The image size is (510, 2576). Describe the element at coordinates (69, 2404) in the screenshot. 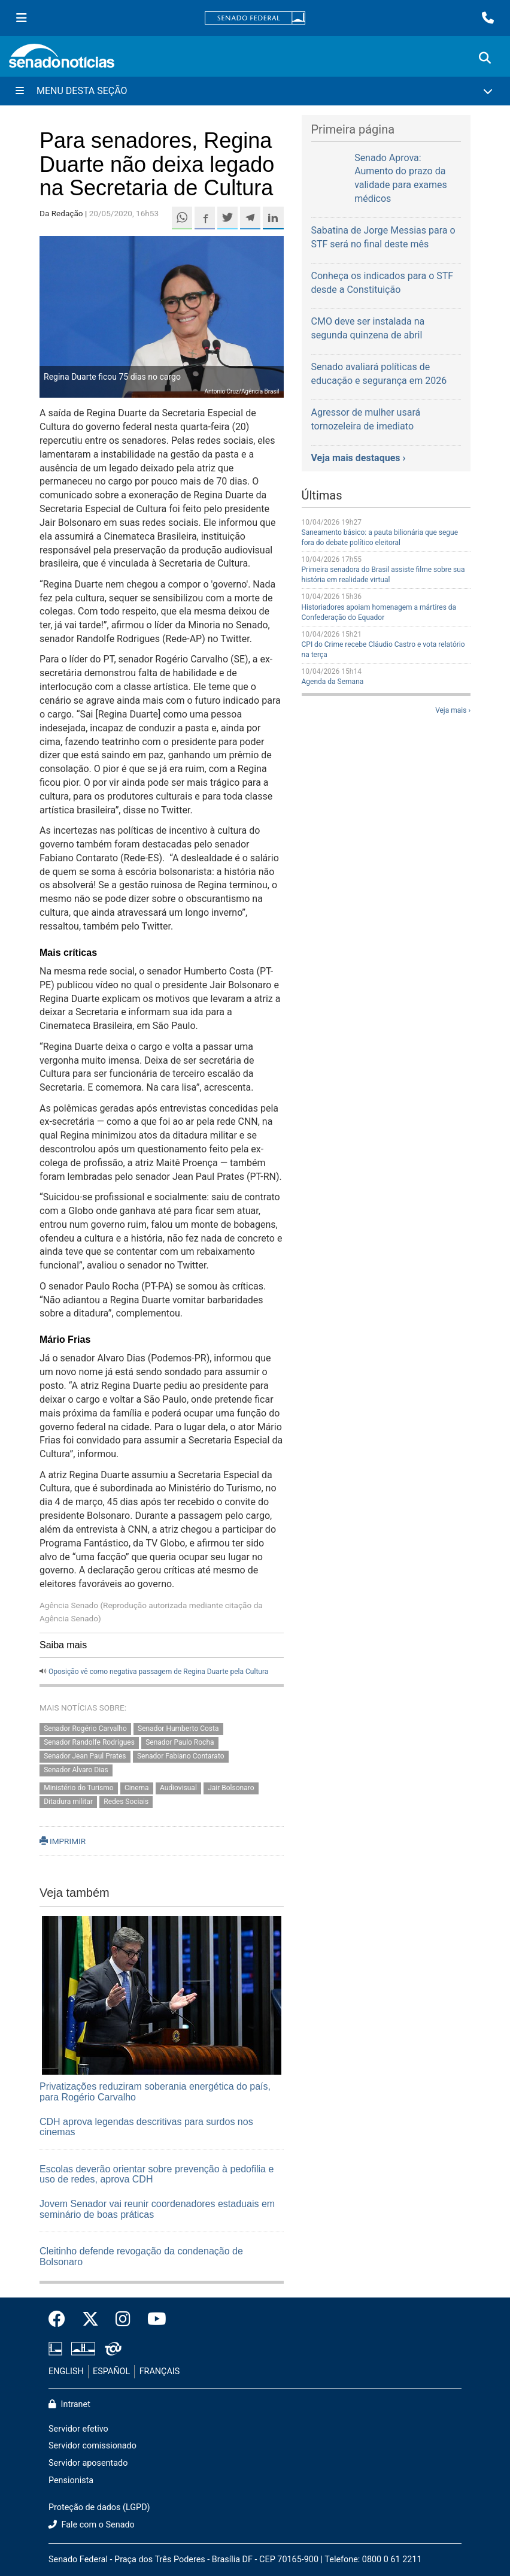

I see `Intranet` at that location.